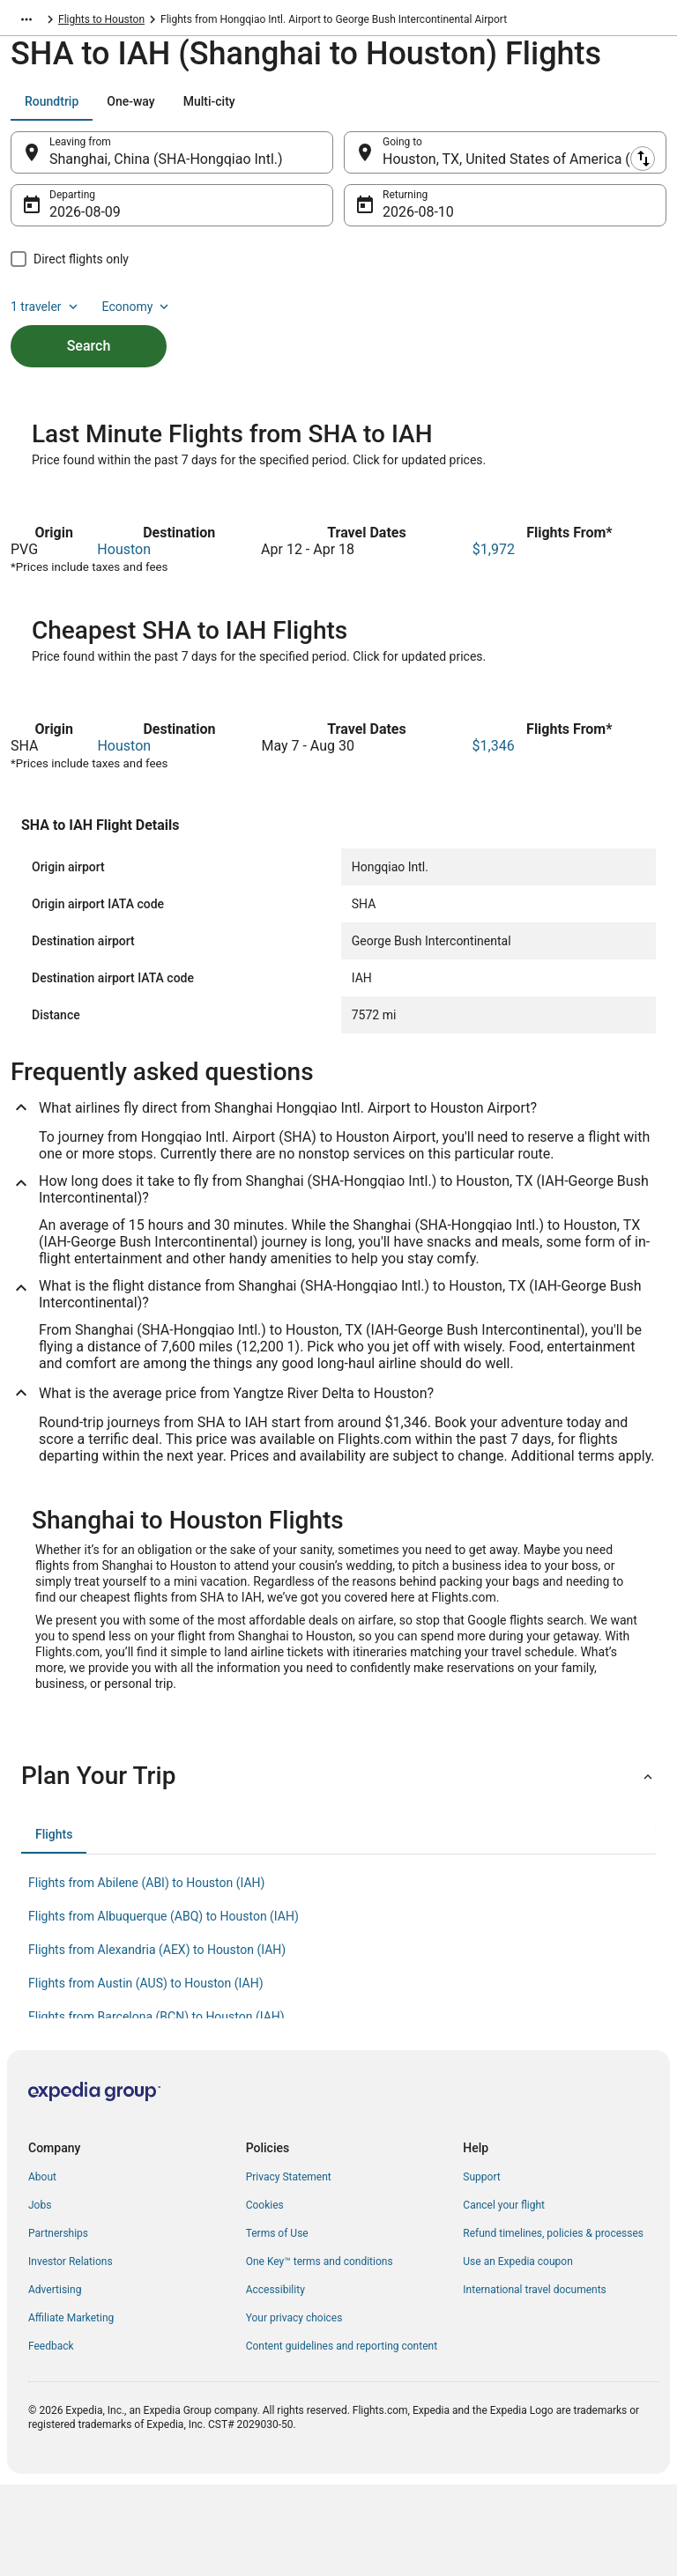 The height and width of the screenshot is (2576, 677). I want to click on Terms of Use [link], so click(277, 2325).